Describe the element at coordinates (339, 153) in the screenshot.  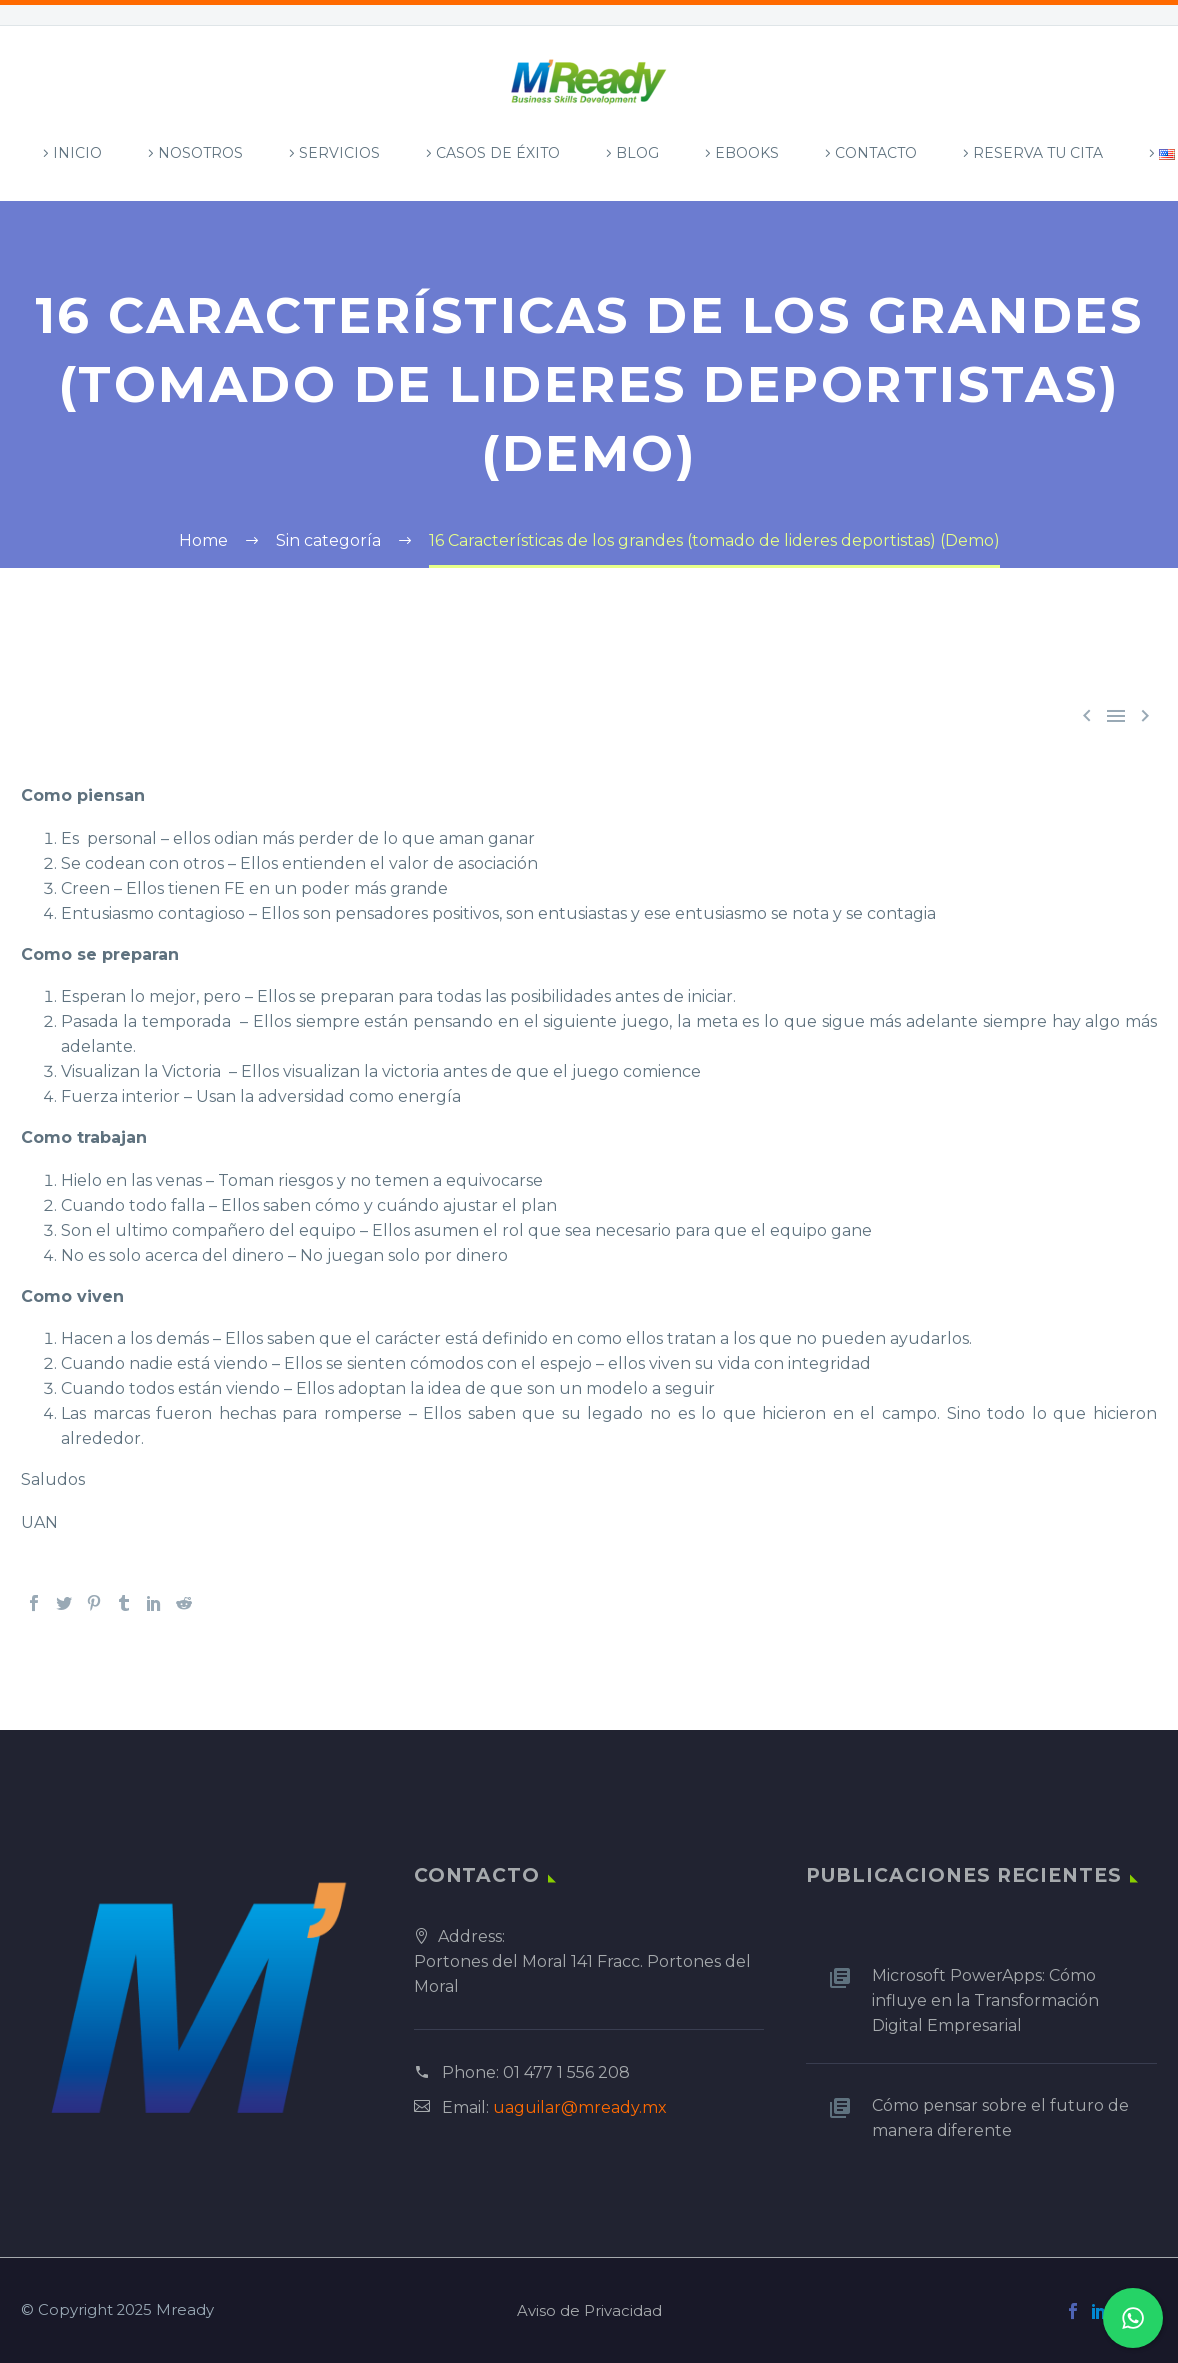
I see `Servicios` at that location.